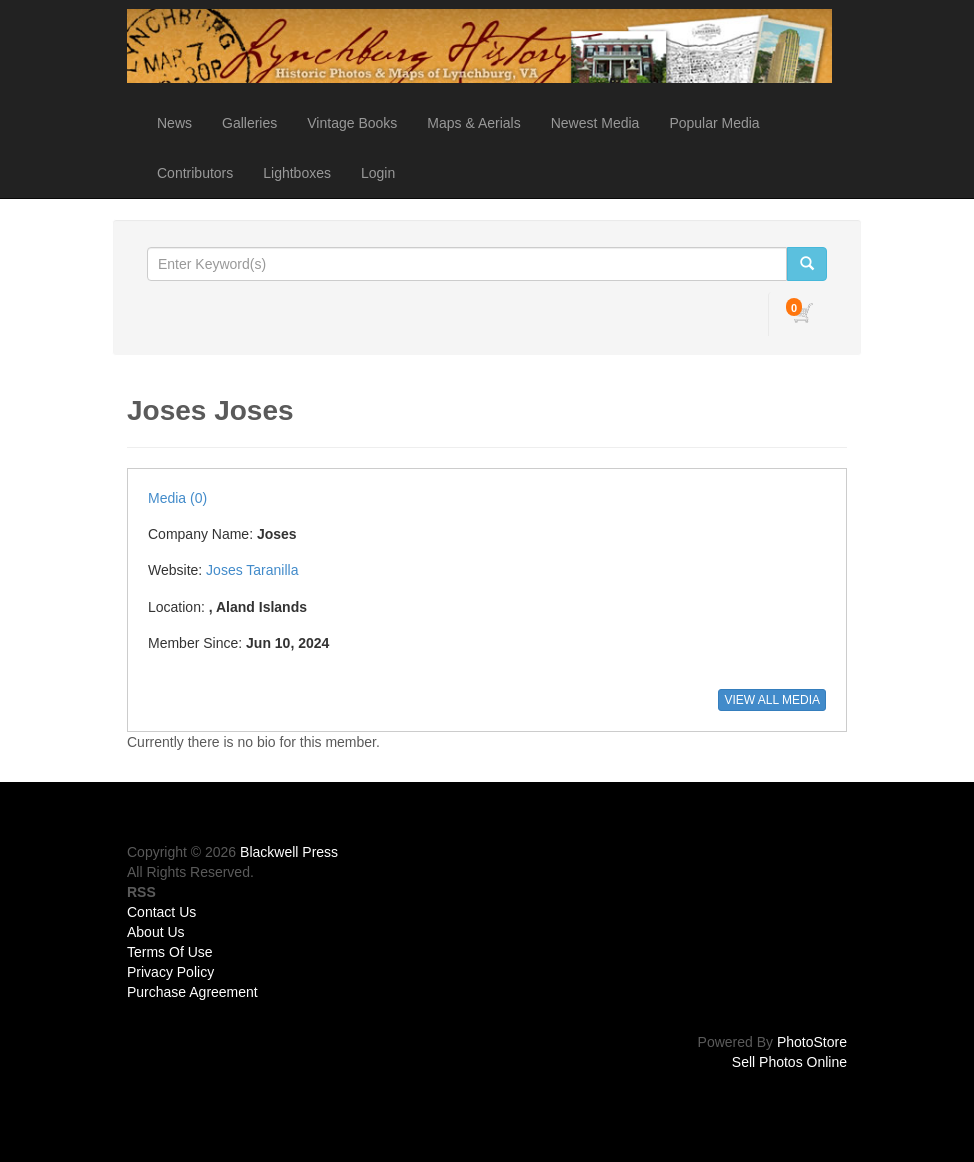 This screenshot has width=974, height=1162. Describe the element at coordinates (252, 570) in the screenshot. I see `Joses Taranilla` at that location.